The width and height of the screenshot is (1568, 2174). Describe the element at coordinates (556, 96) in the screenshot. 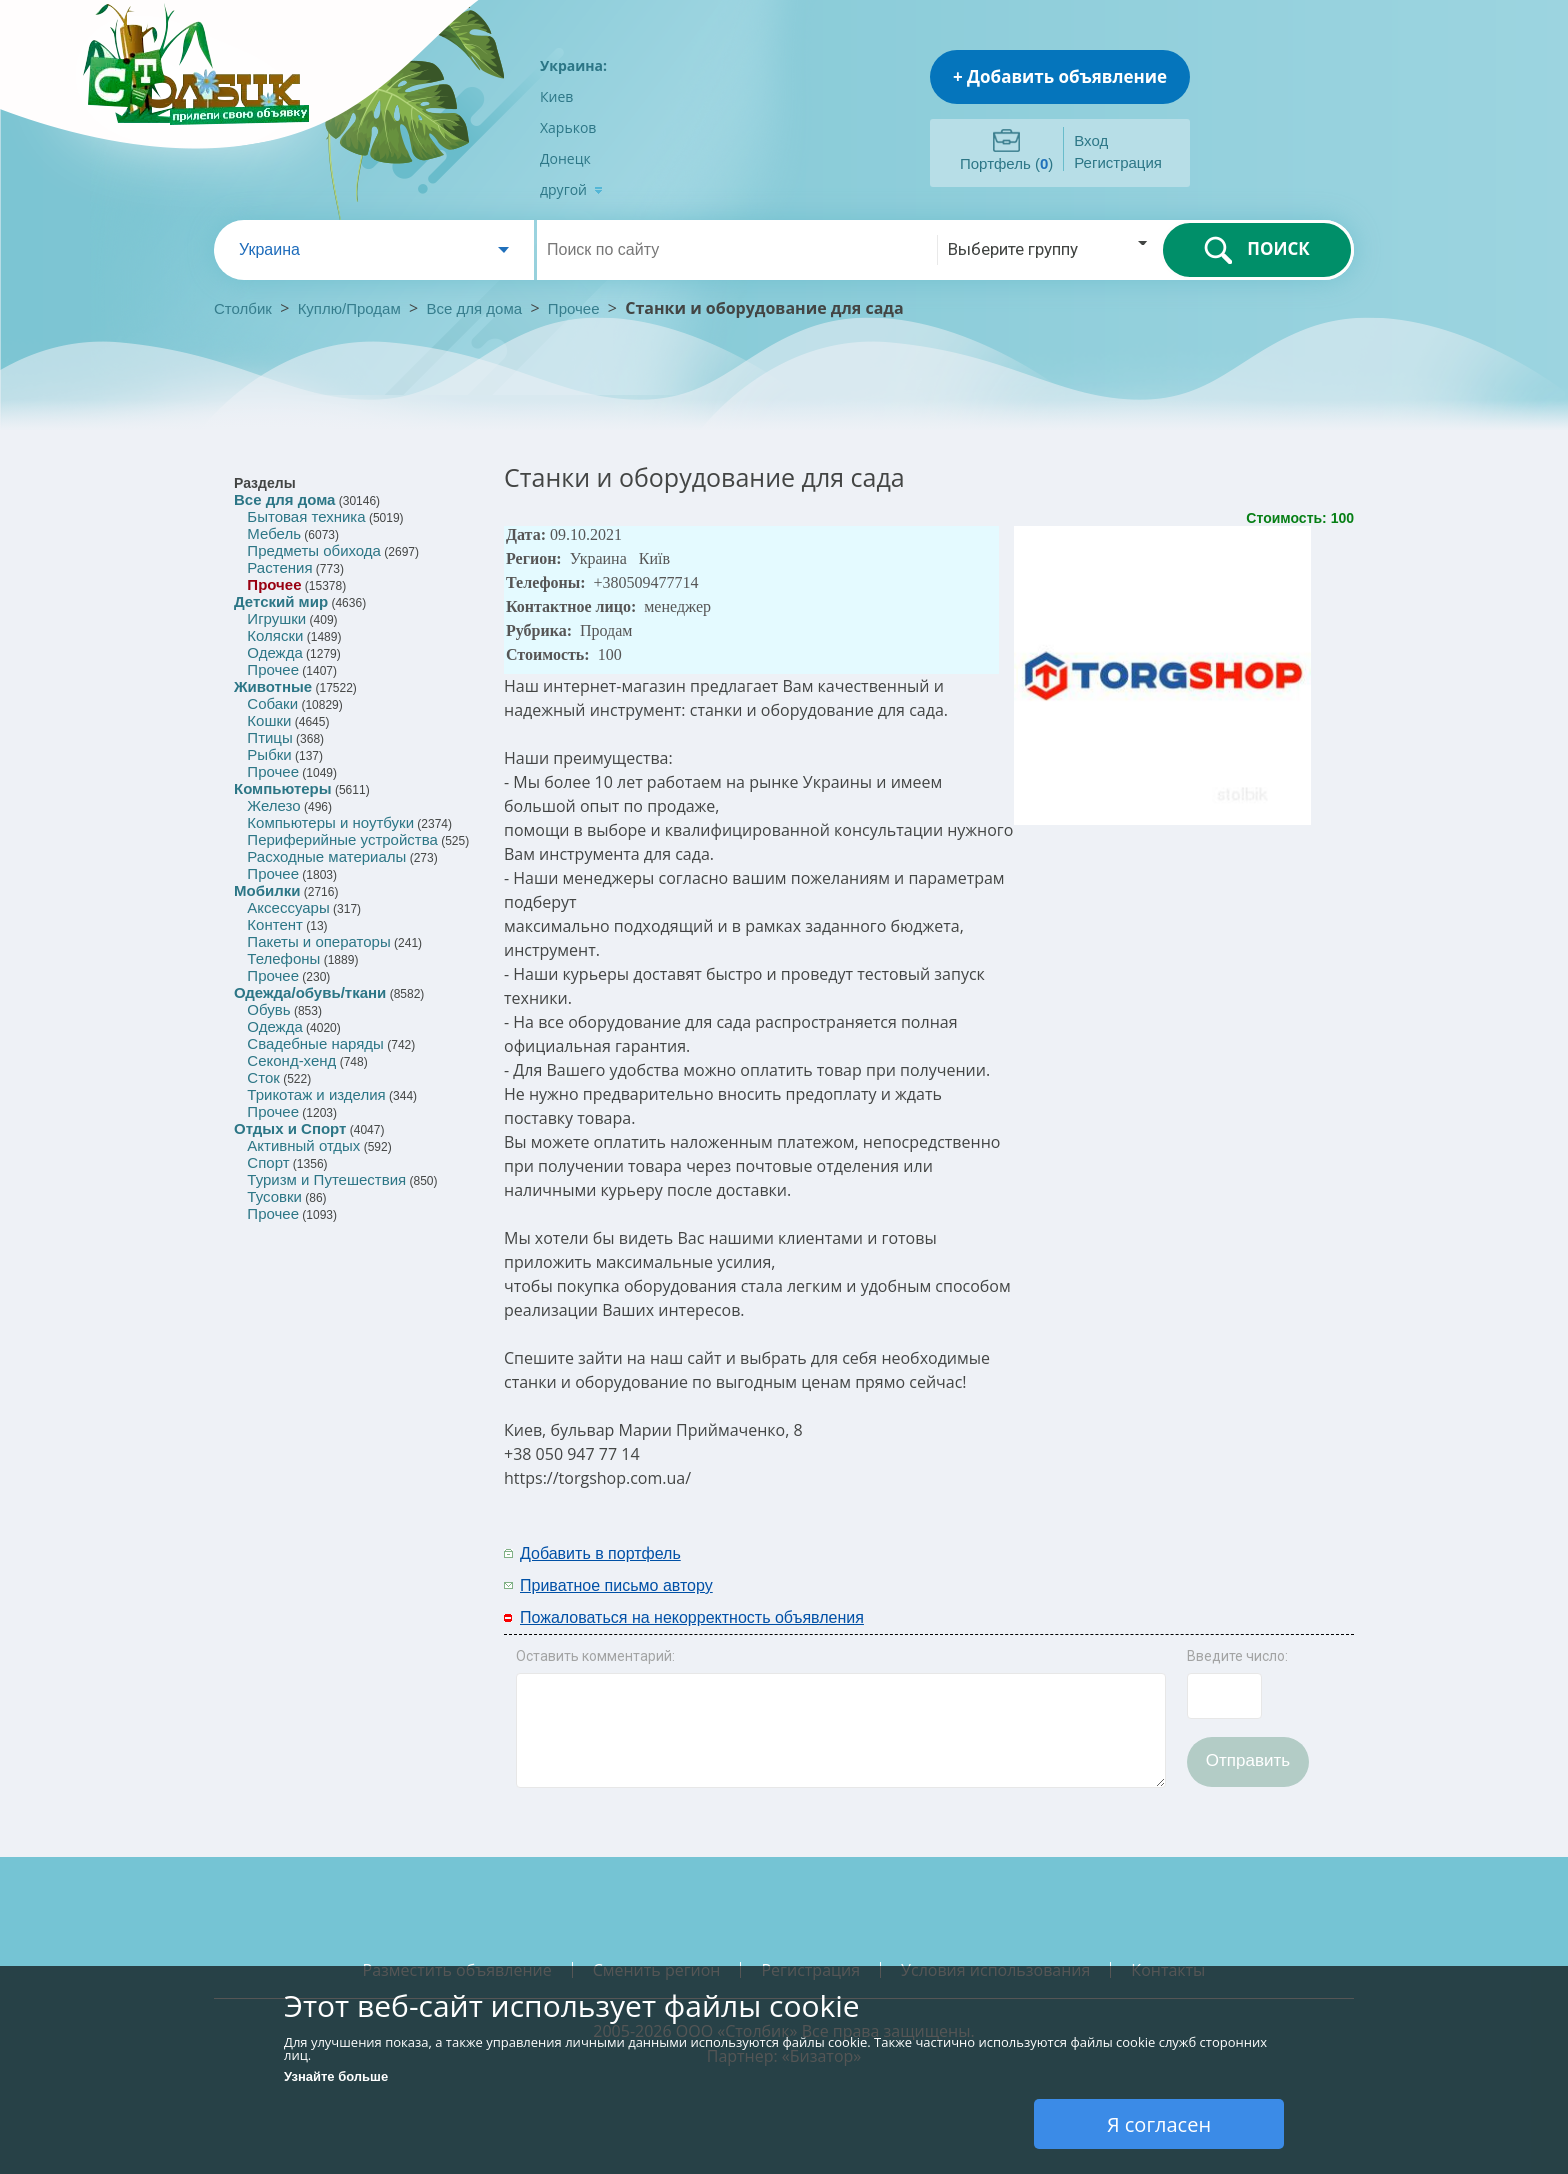

I see `Киев` at that location.